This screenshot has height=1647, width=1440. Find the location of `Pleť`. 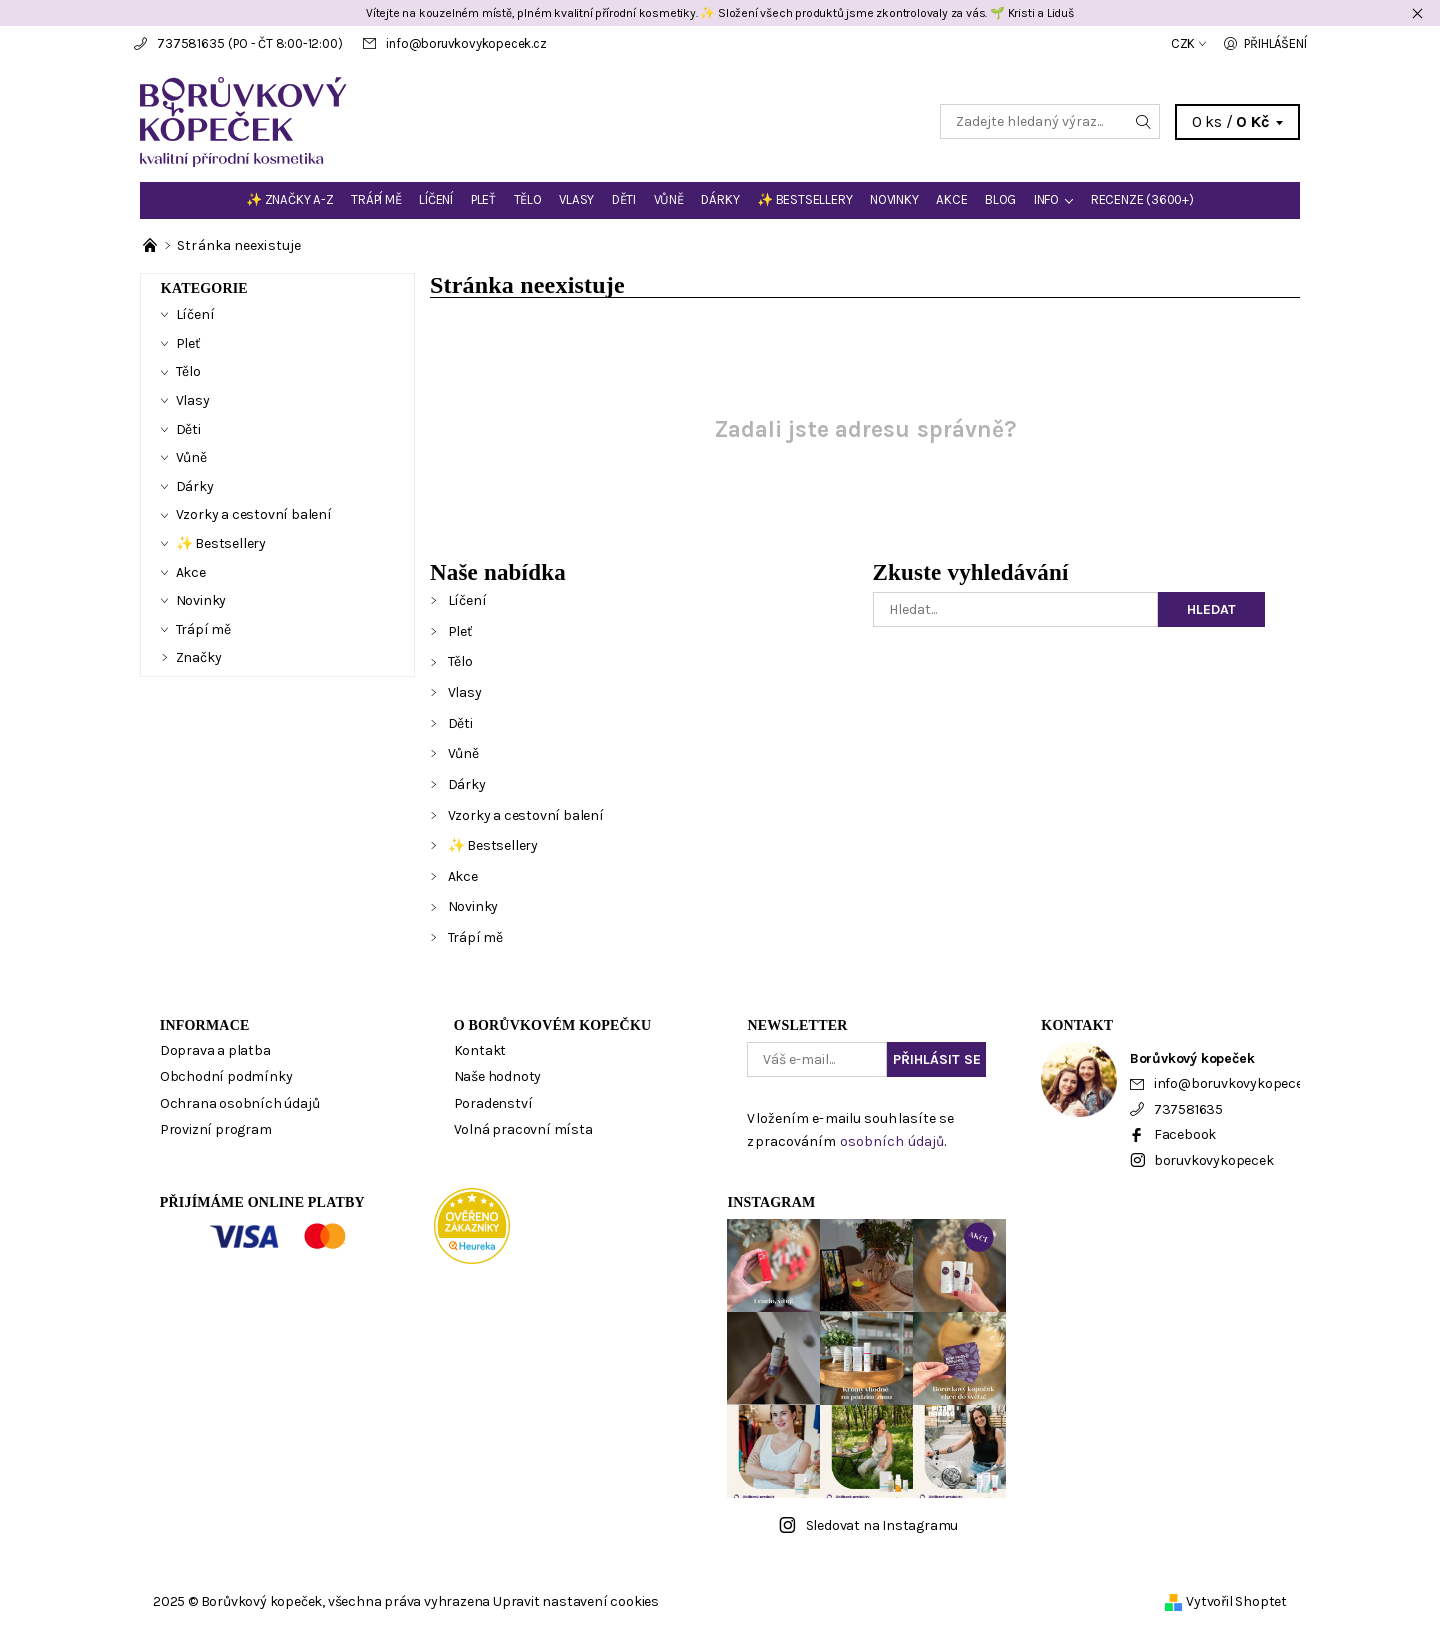

Pleť is located at coordinates (483, 199).